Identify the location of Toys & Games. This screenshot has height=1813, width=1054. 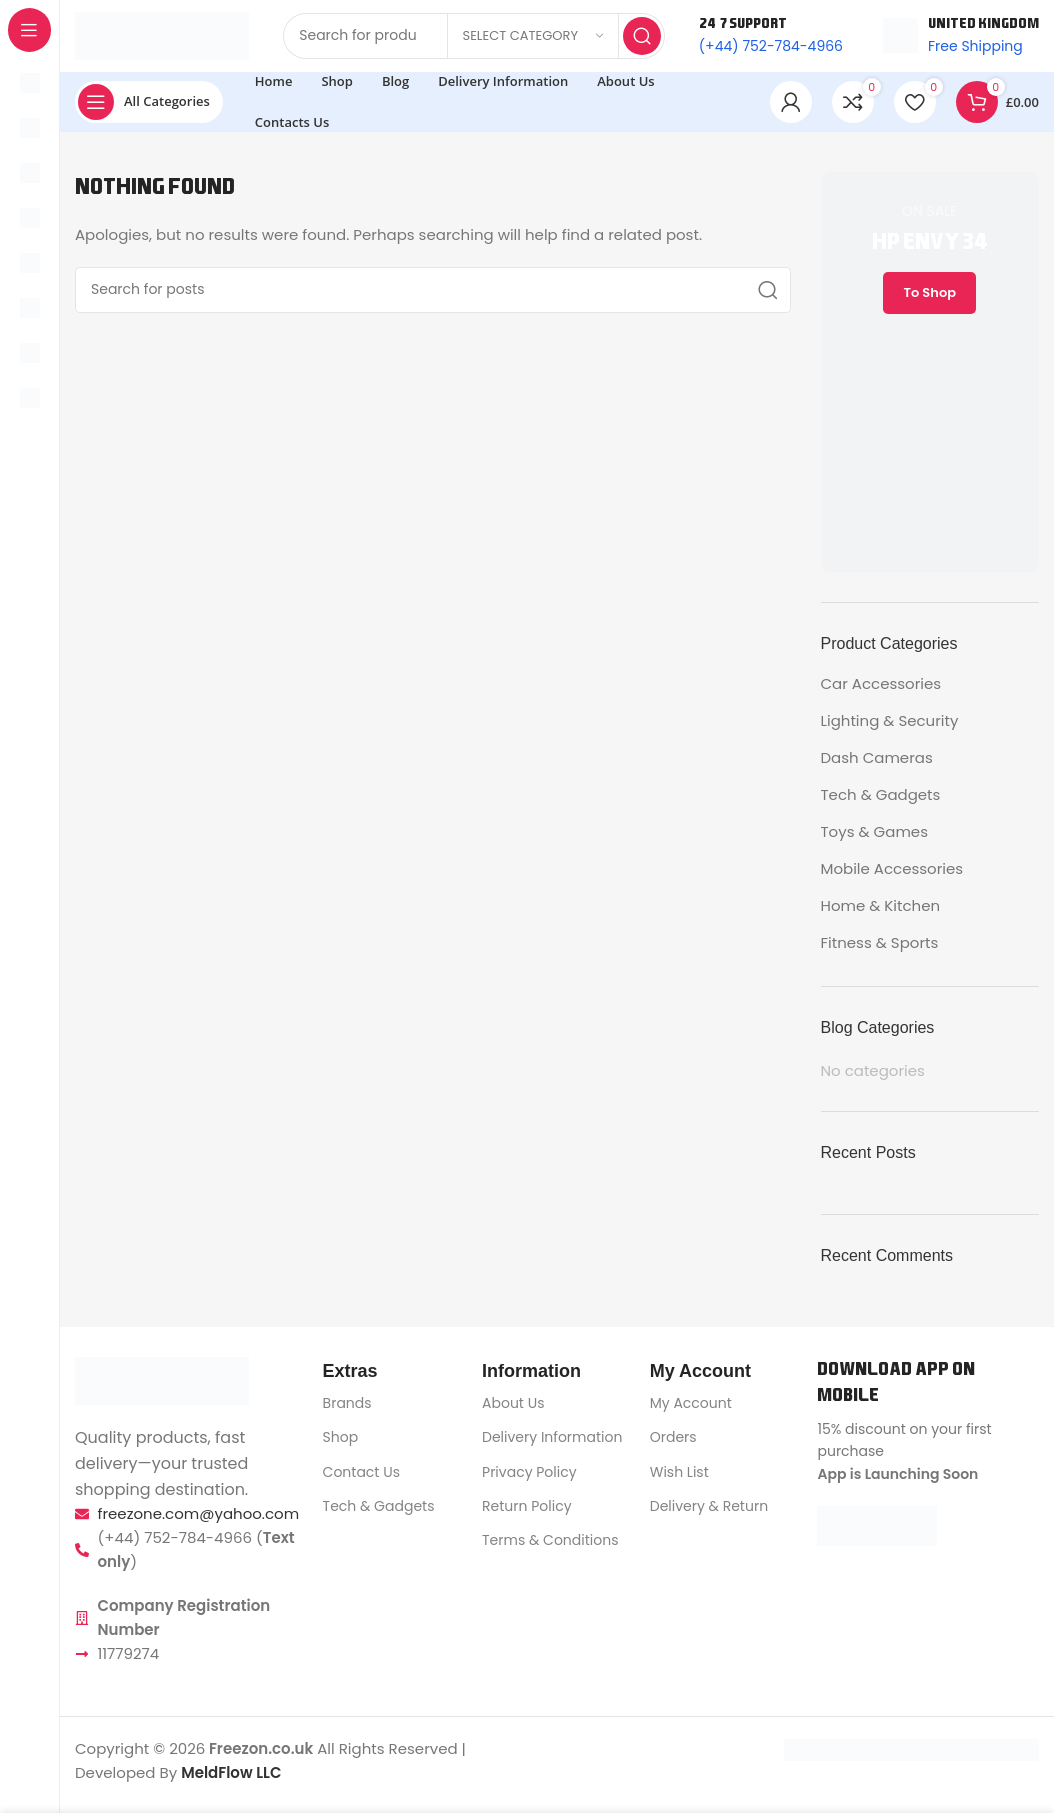
(874, 839).